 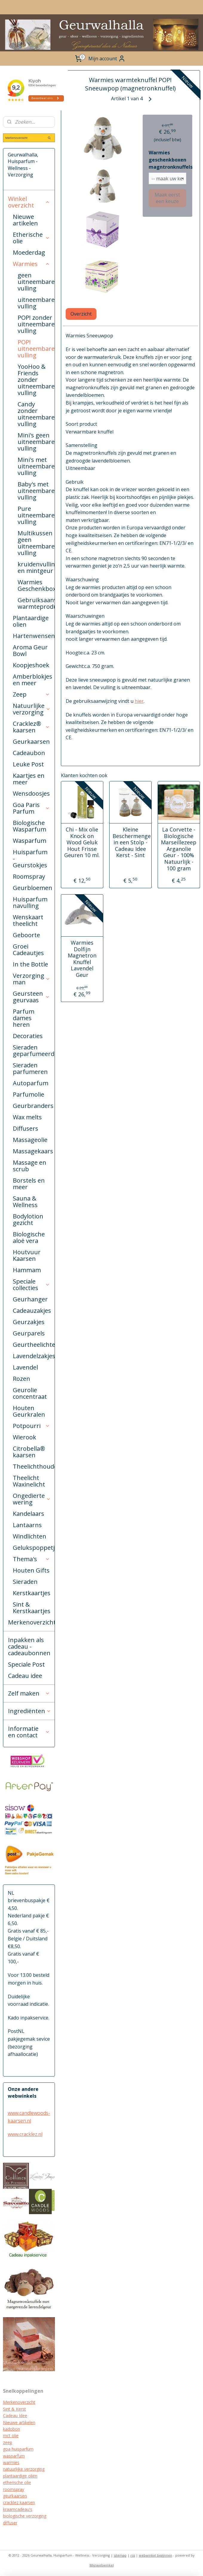 What do you see at coordinates (36, 585) in the screenshot?
I see `Warmies Geschenkboxen` at bounding box center [36, 585].